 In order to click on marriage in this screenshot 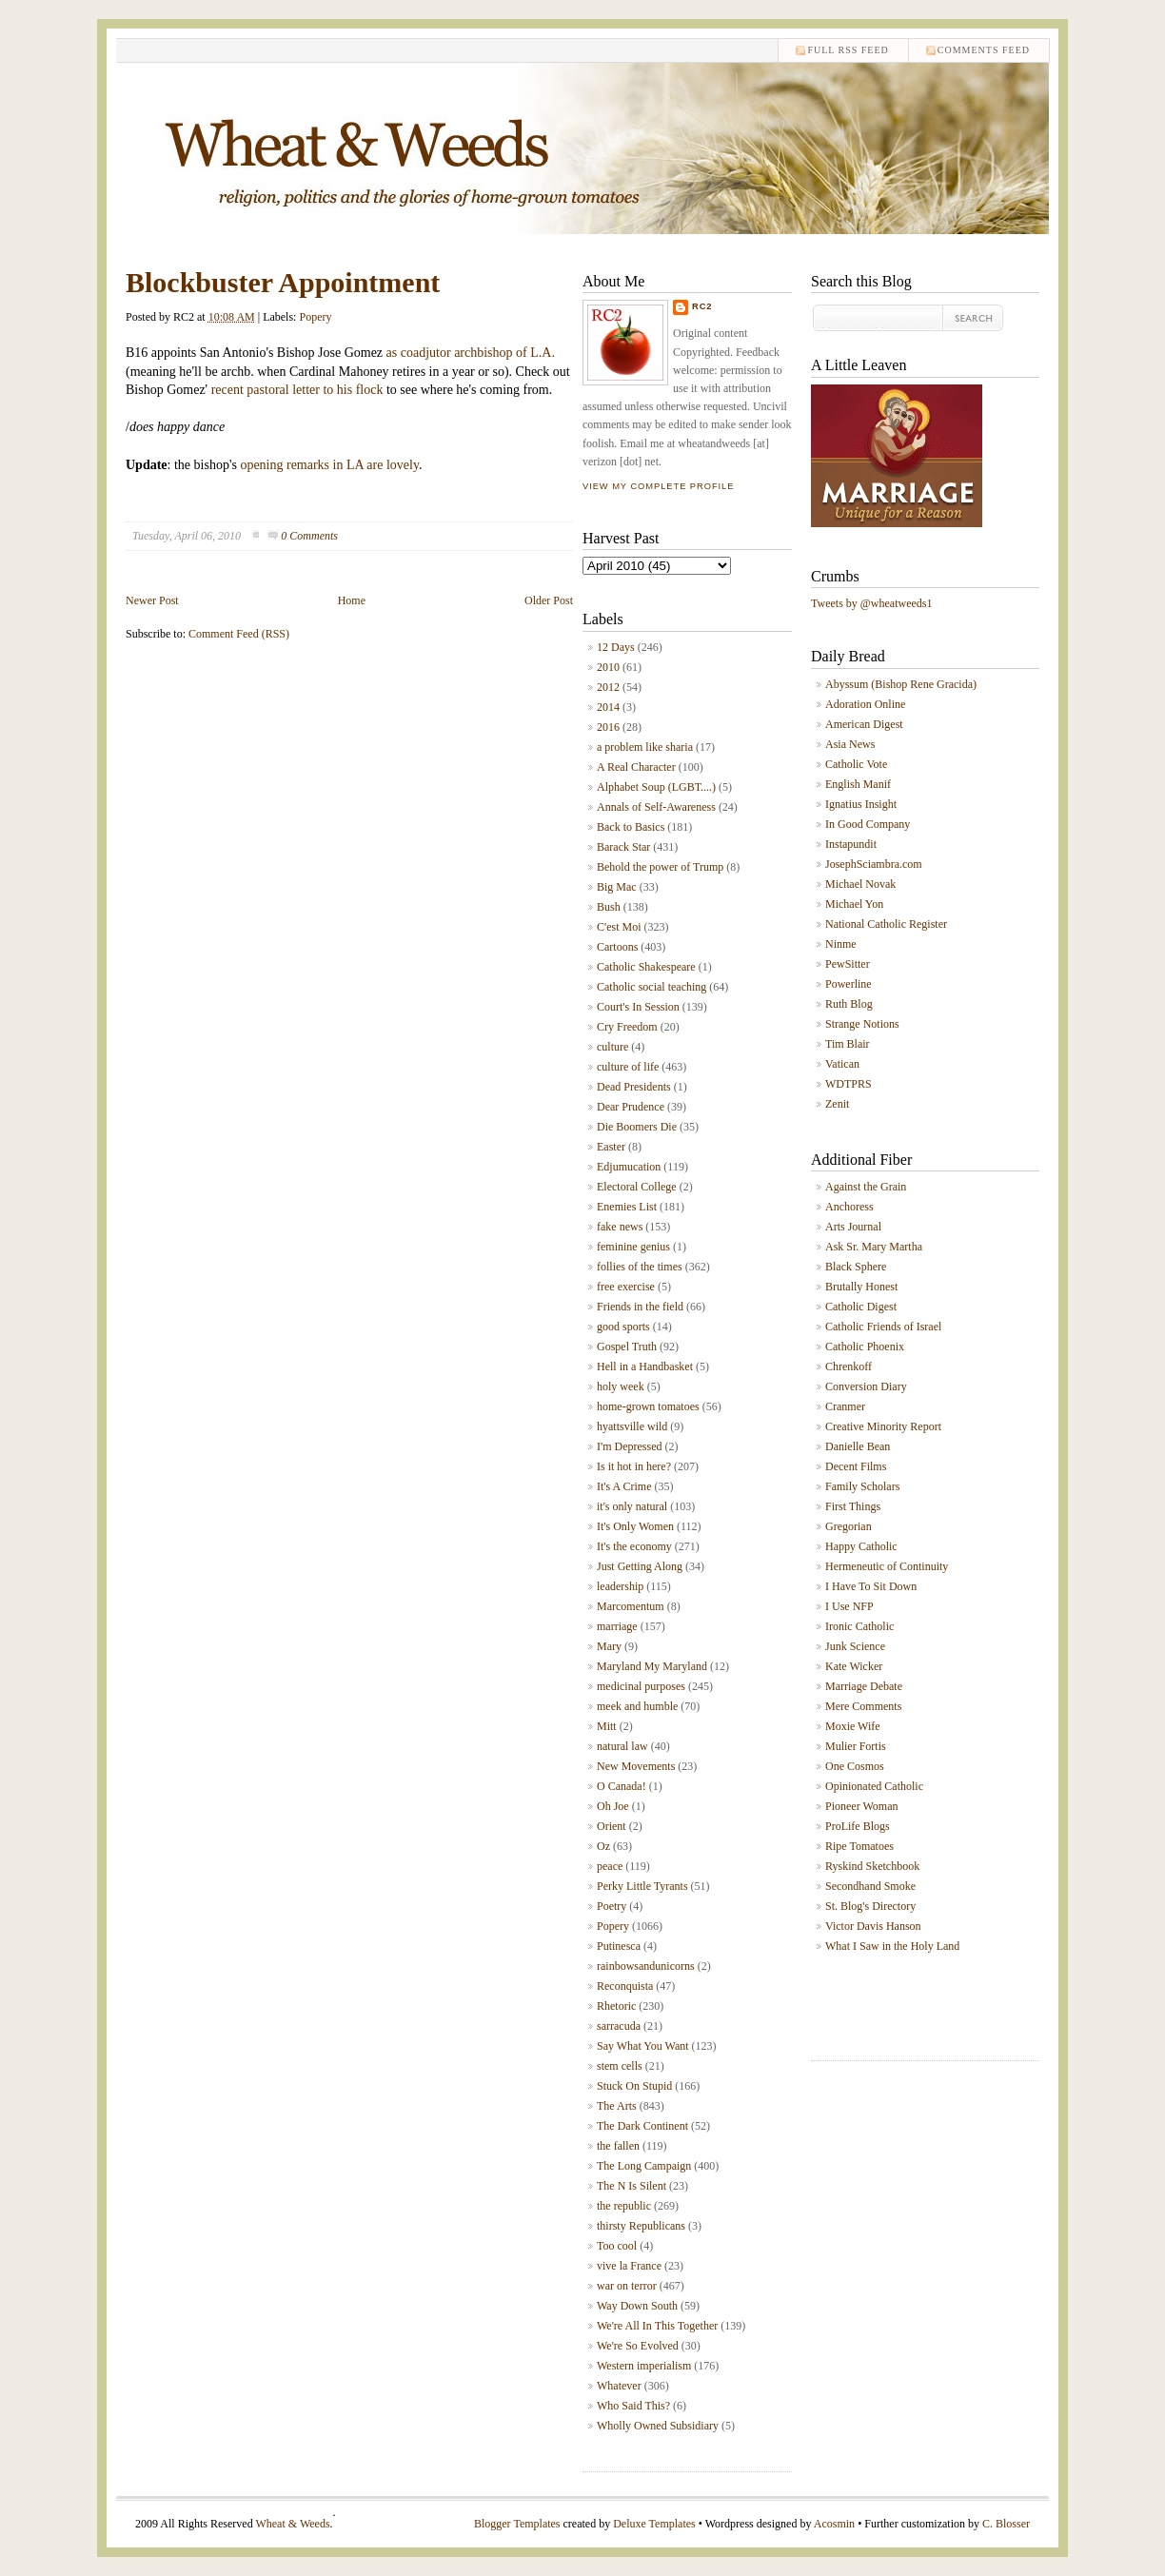, I will do `click(617, 1626)`.